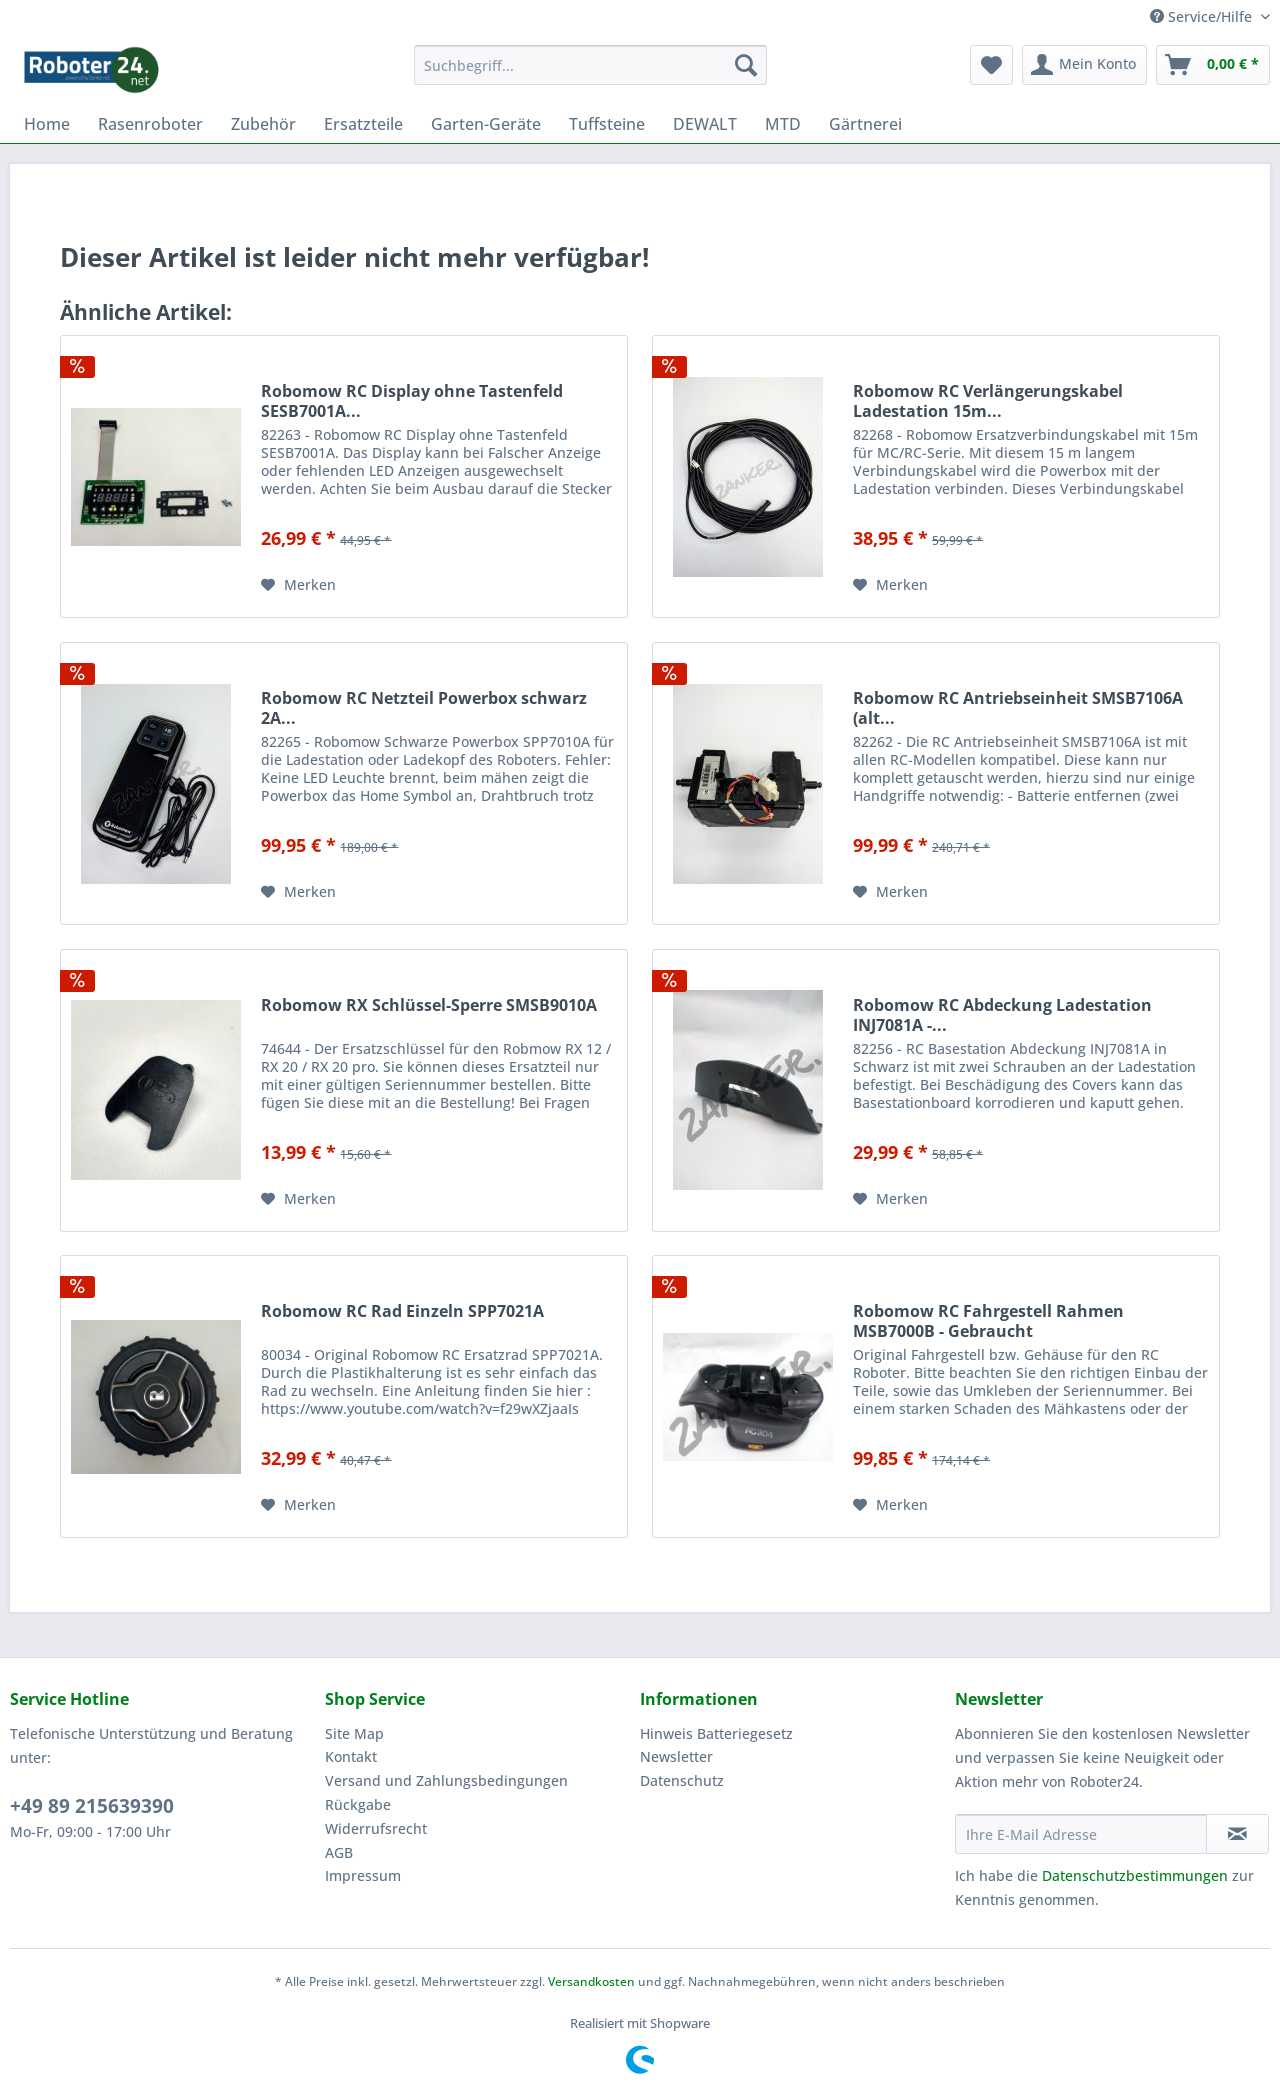 The width and height of the screenshot is (1280, 2090). What do you see at coordinates (376, 1828) in the screenshot?
I see `Widerrufsrecht` at bounding box center [376, 1828].